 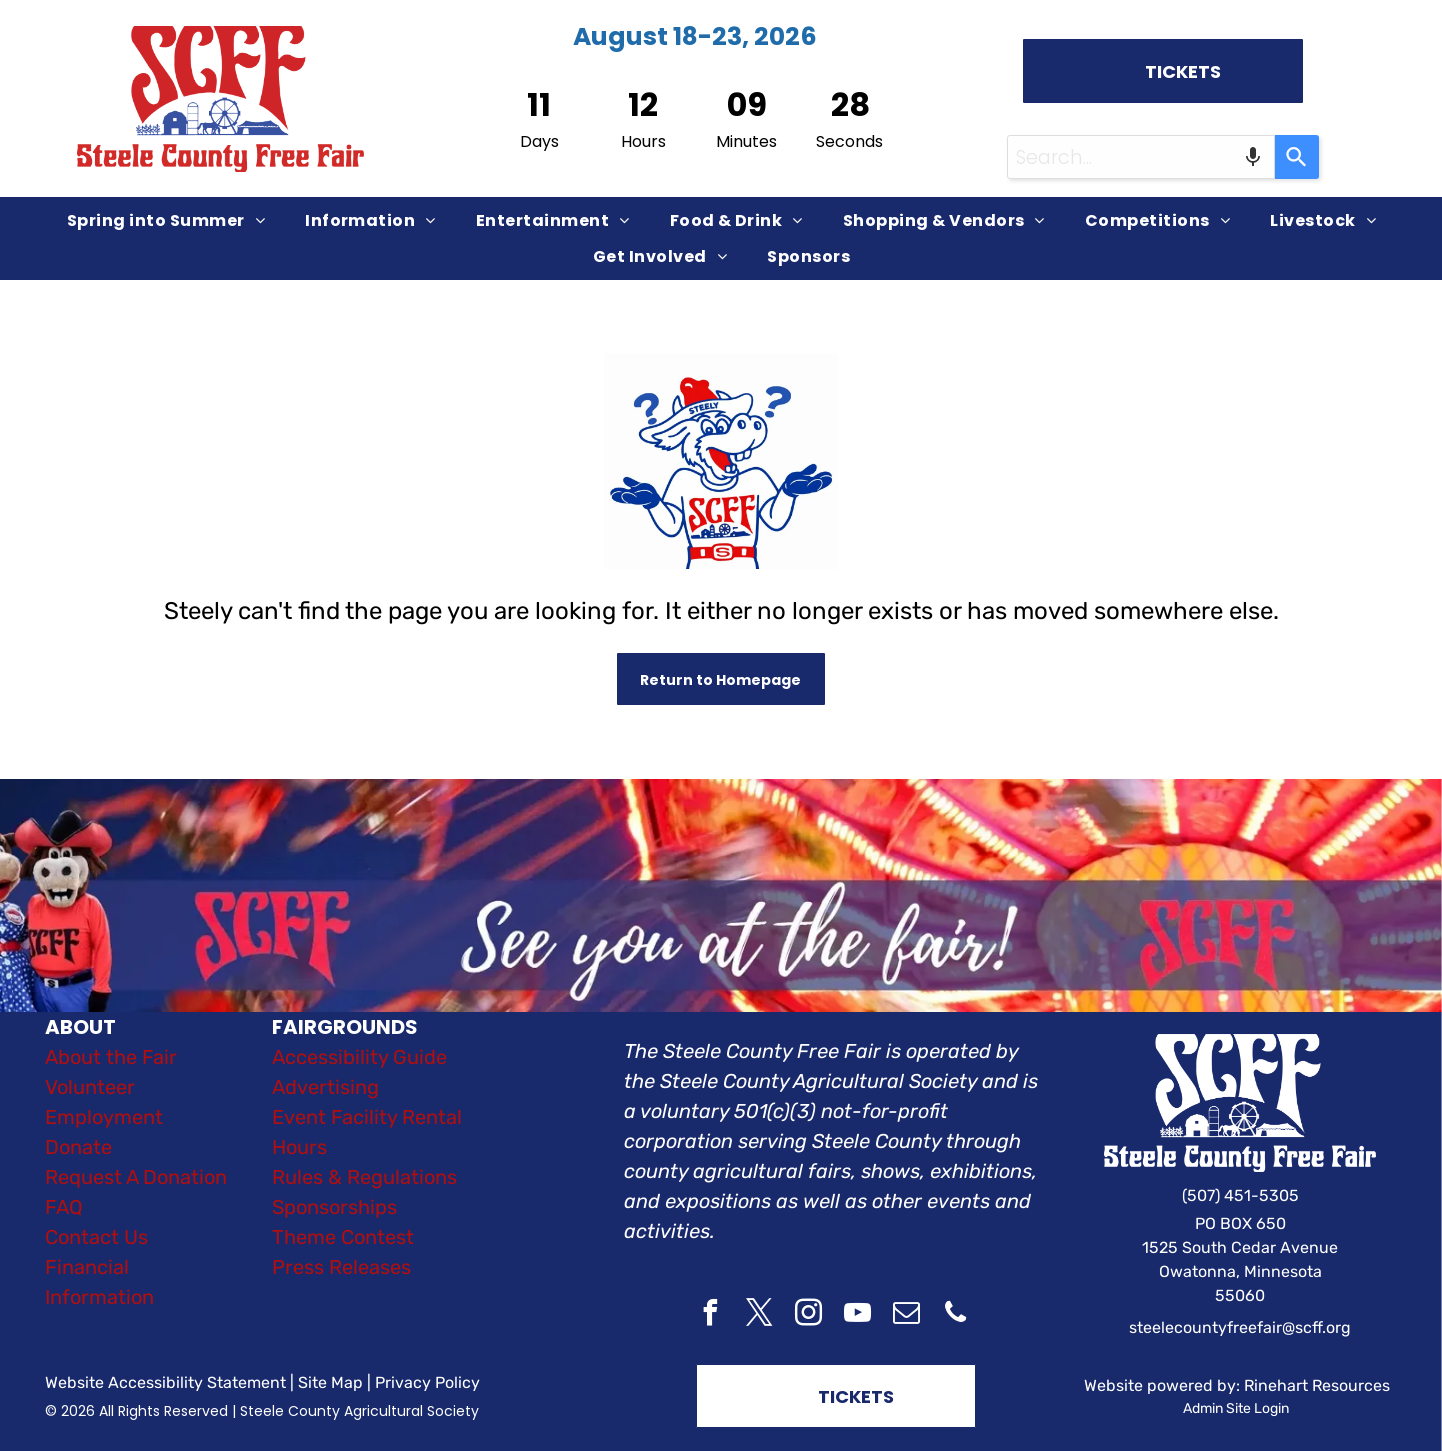 I want to click on [email], so click(x=907, y=1315).